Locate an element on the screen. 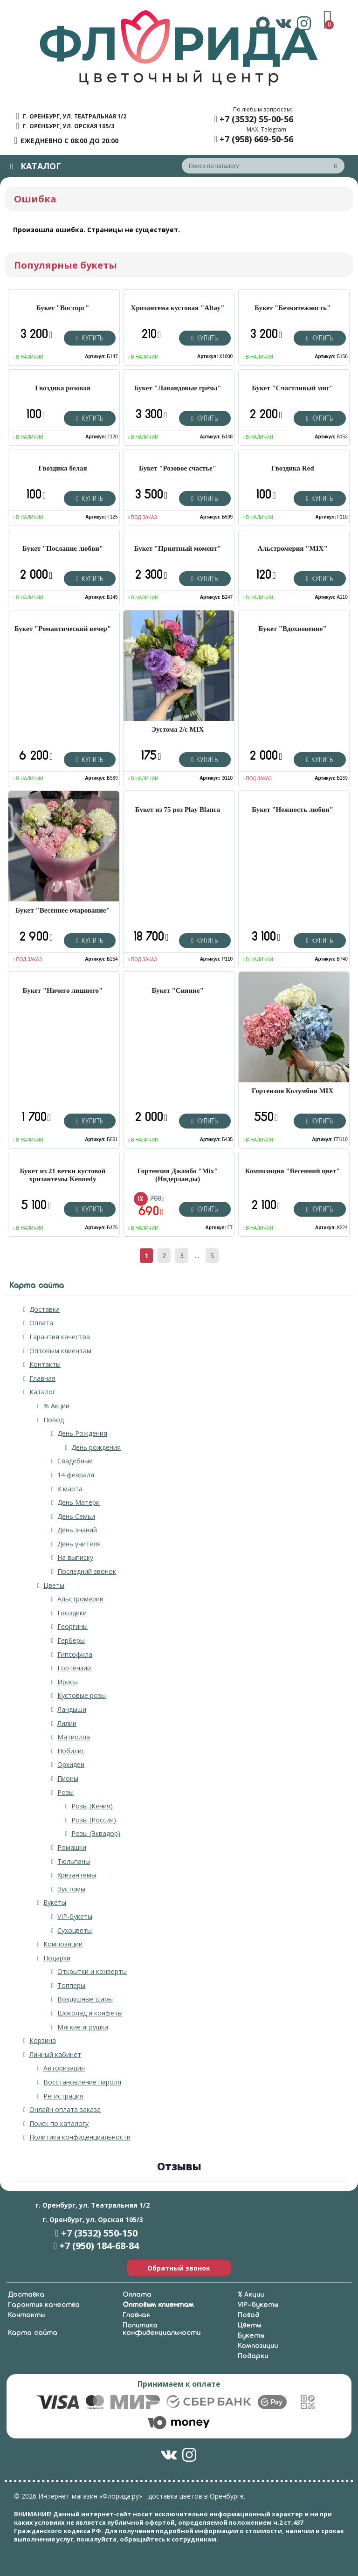  День знаний is located at coordinates (77, 1529).